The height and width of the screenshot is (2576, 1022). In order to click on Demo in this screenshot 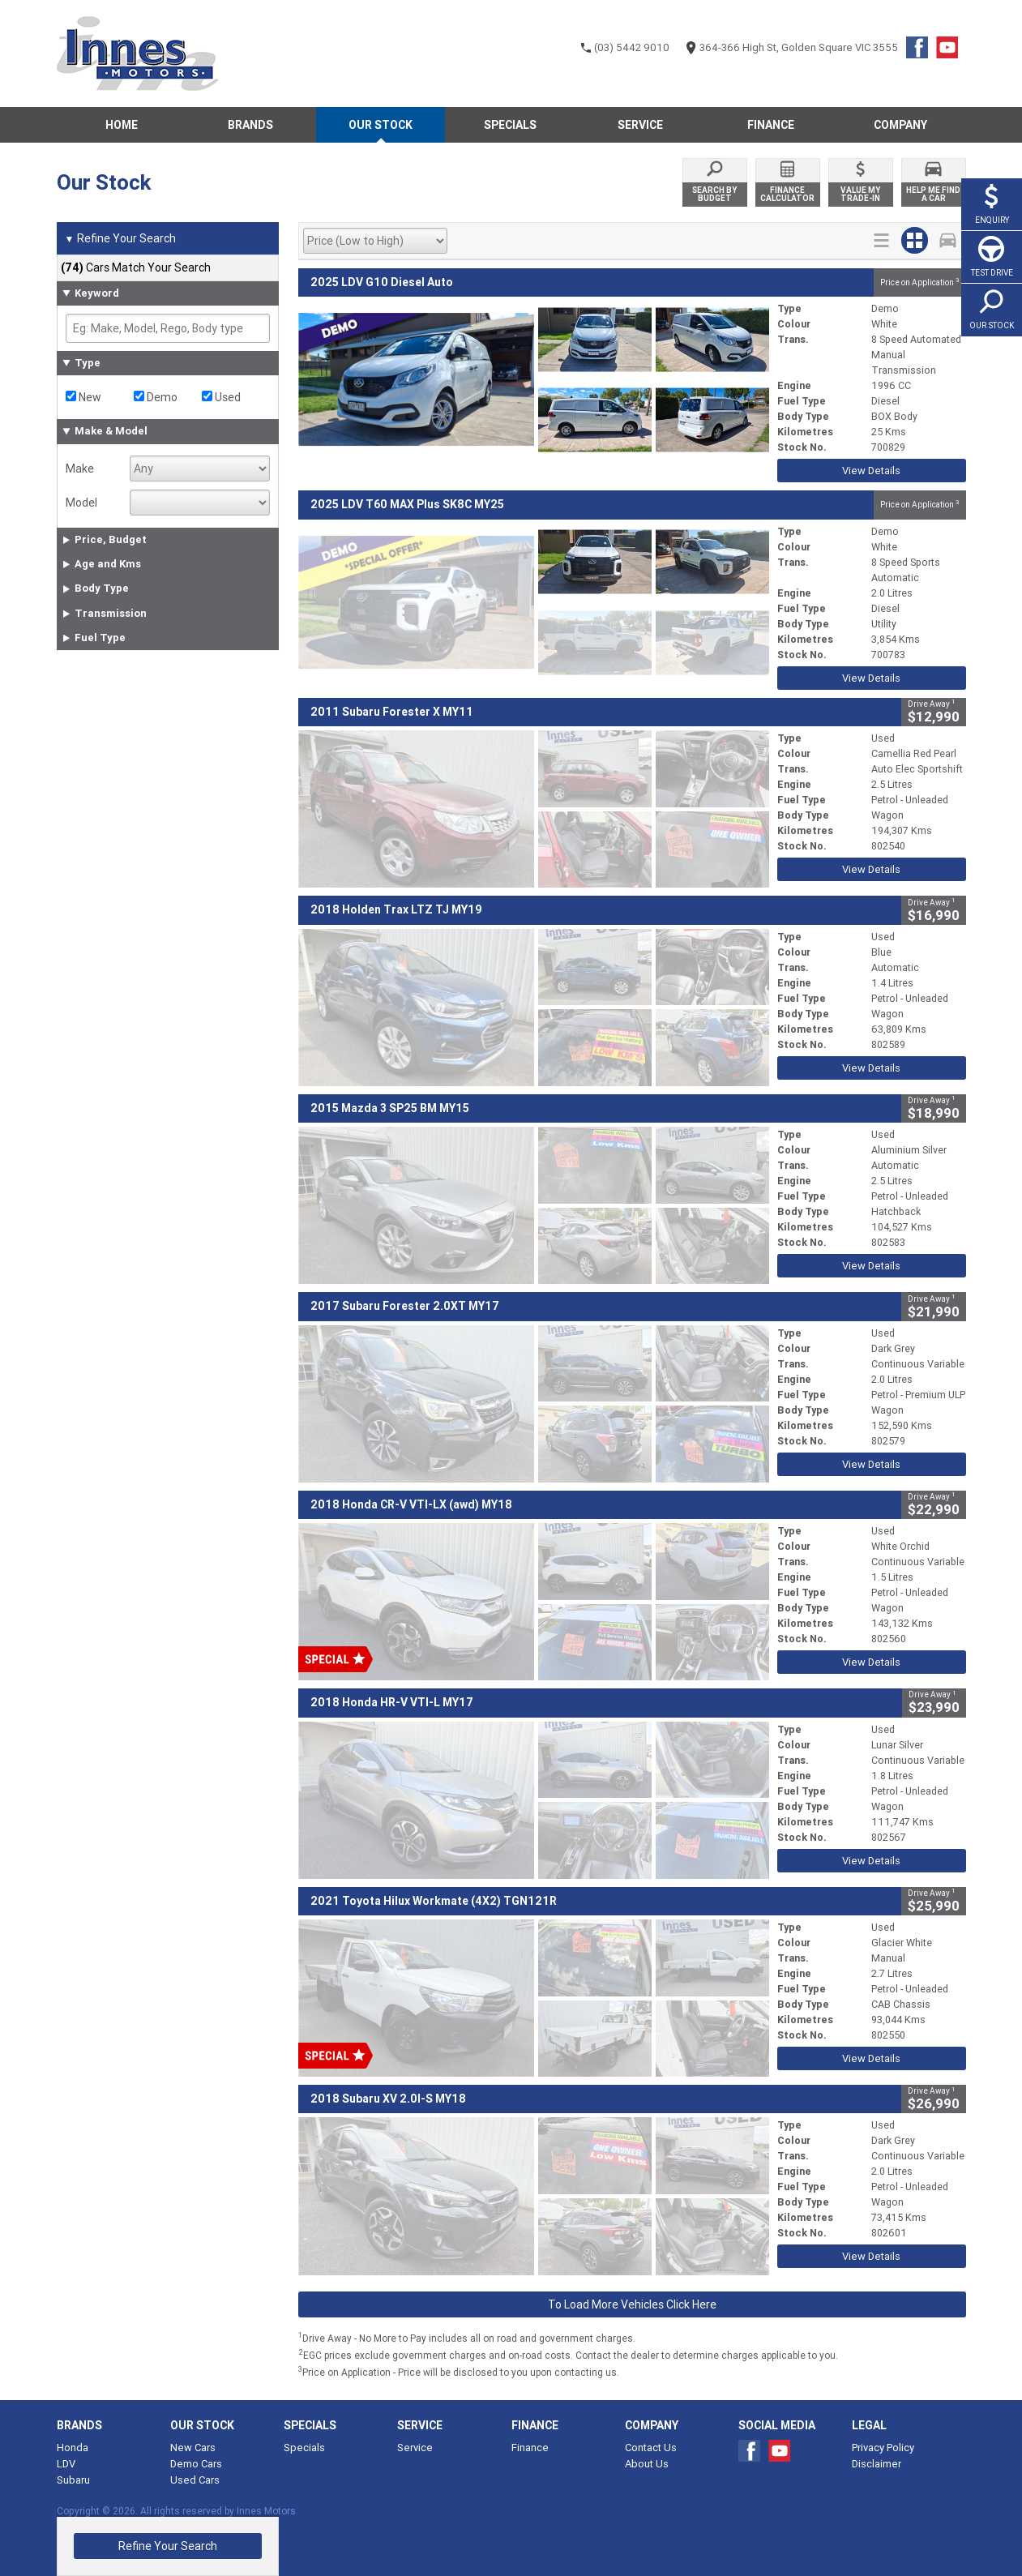, I will do `click(155, 397)`.